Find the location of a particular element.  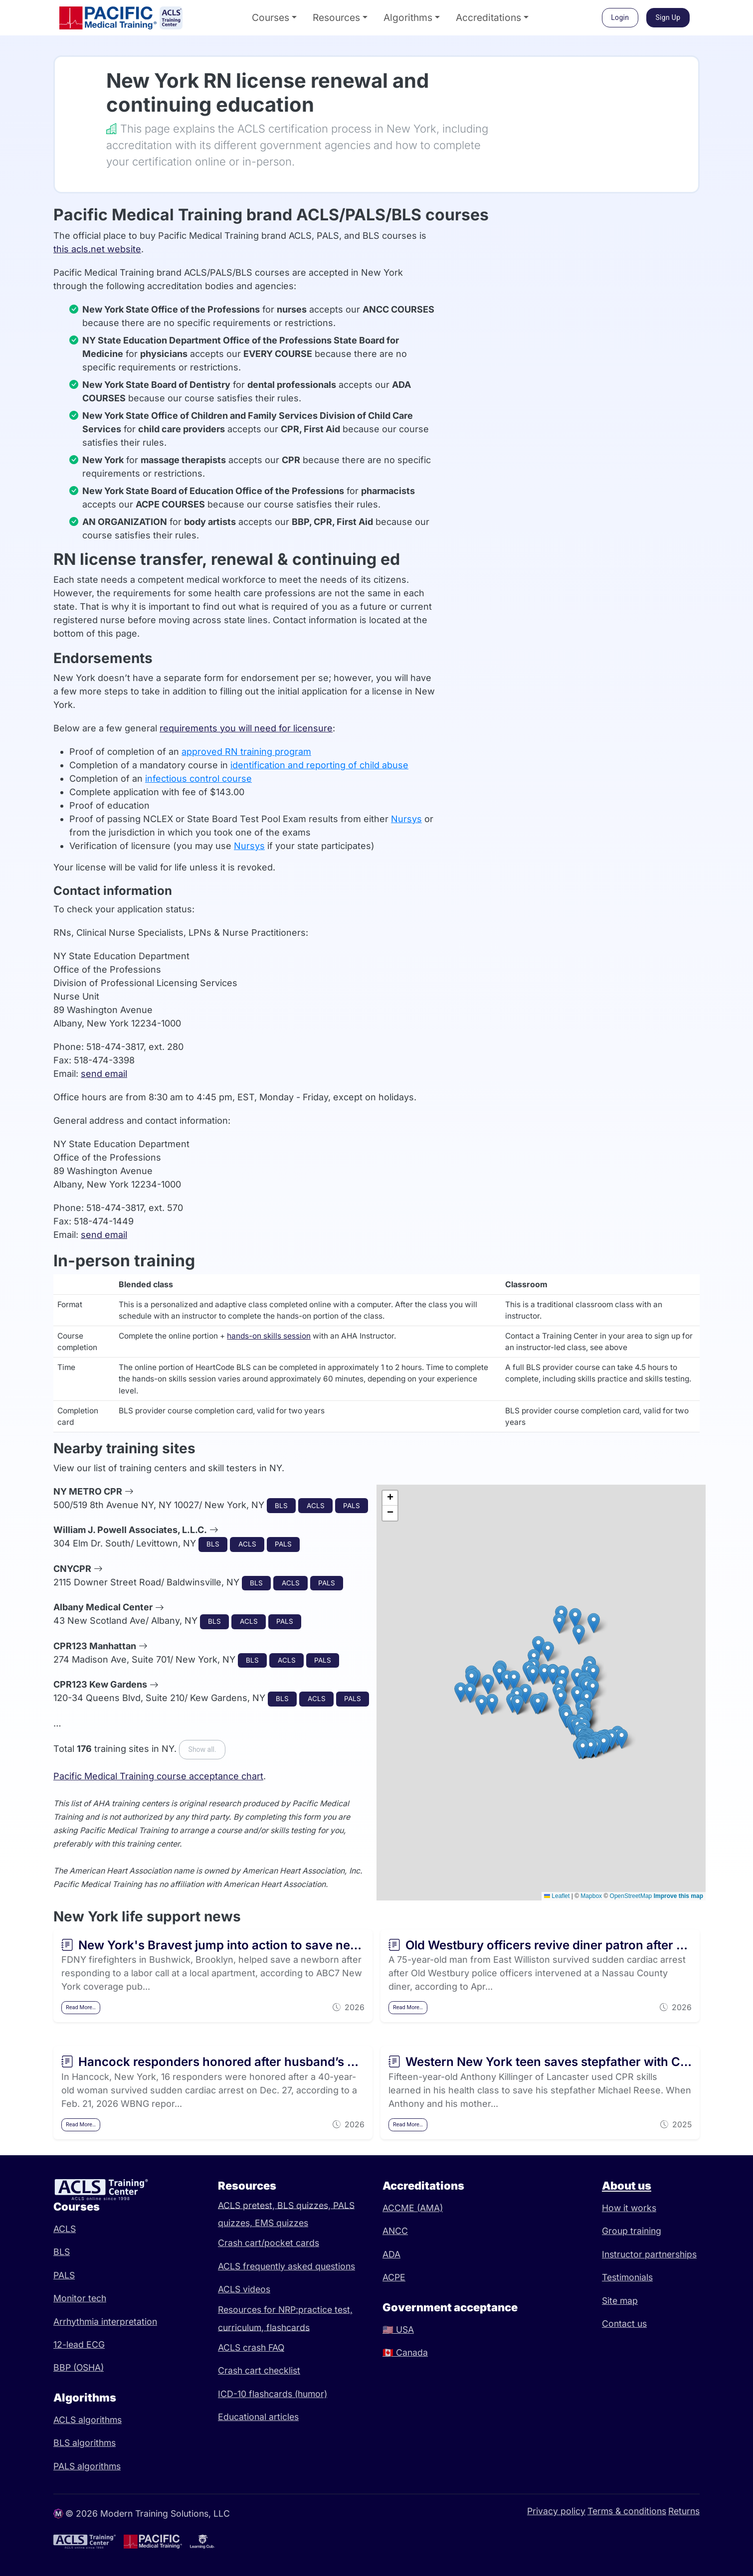

Resources for NRP: is located at coordinates (258, 2309).